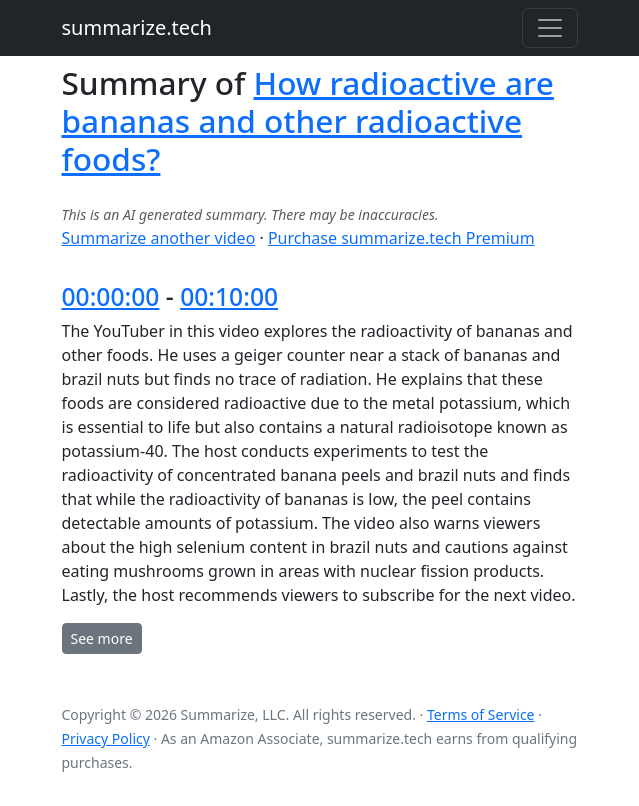 The image size is (639, 806). I want to click on Purchase summarize.tech Premium, so click(401, 238).